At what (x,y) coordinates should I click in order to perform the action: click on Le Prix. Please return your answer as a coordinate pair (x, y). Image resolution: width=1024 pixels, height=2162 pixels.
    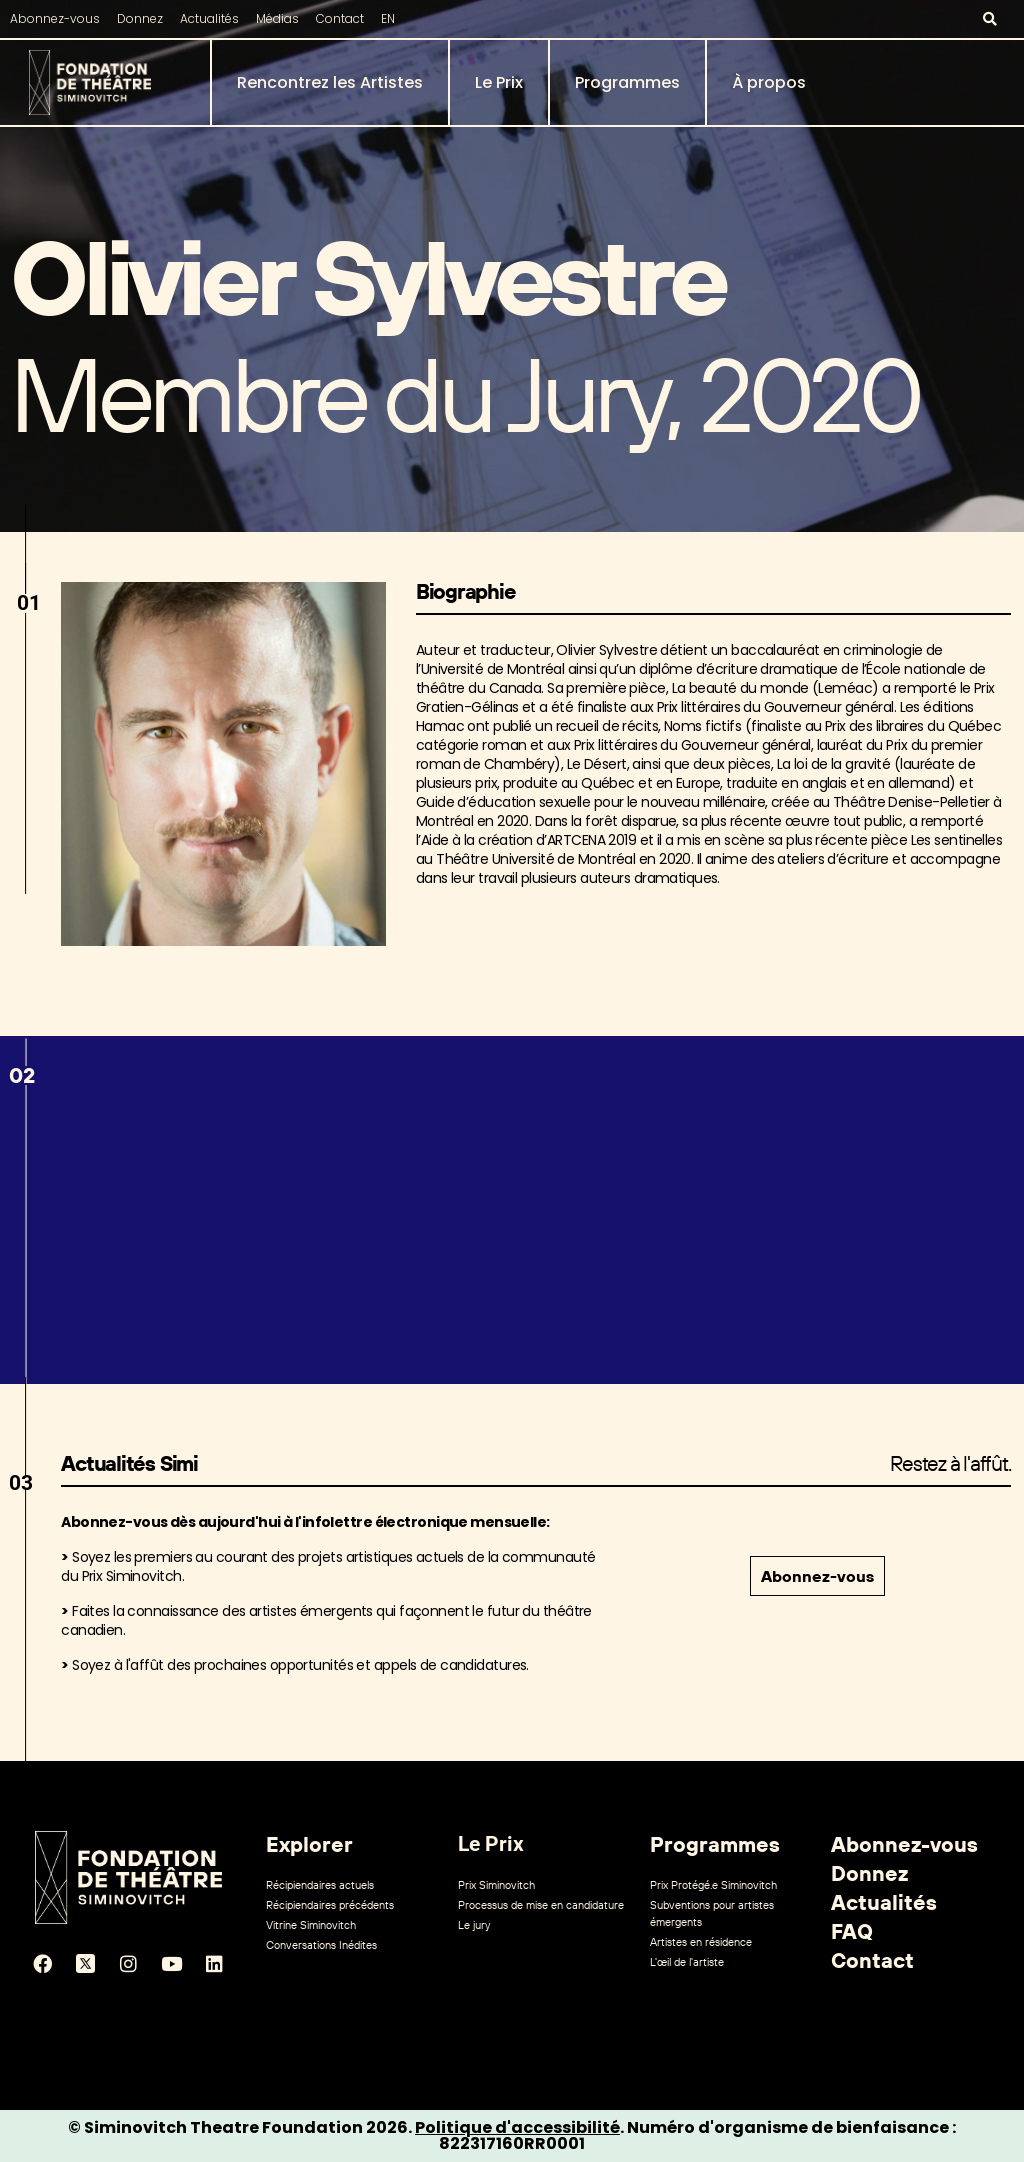
    Looking at the image, I should click on (499, 82).